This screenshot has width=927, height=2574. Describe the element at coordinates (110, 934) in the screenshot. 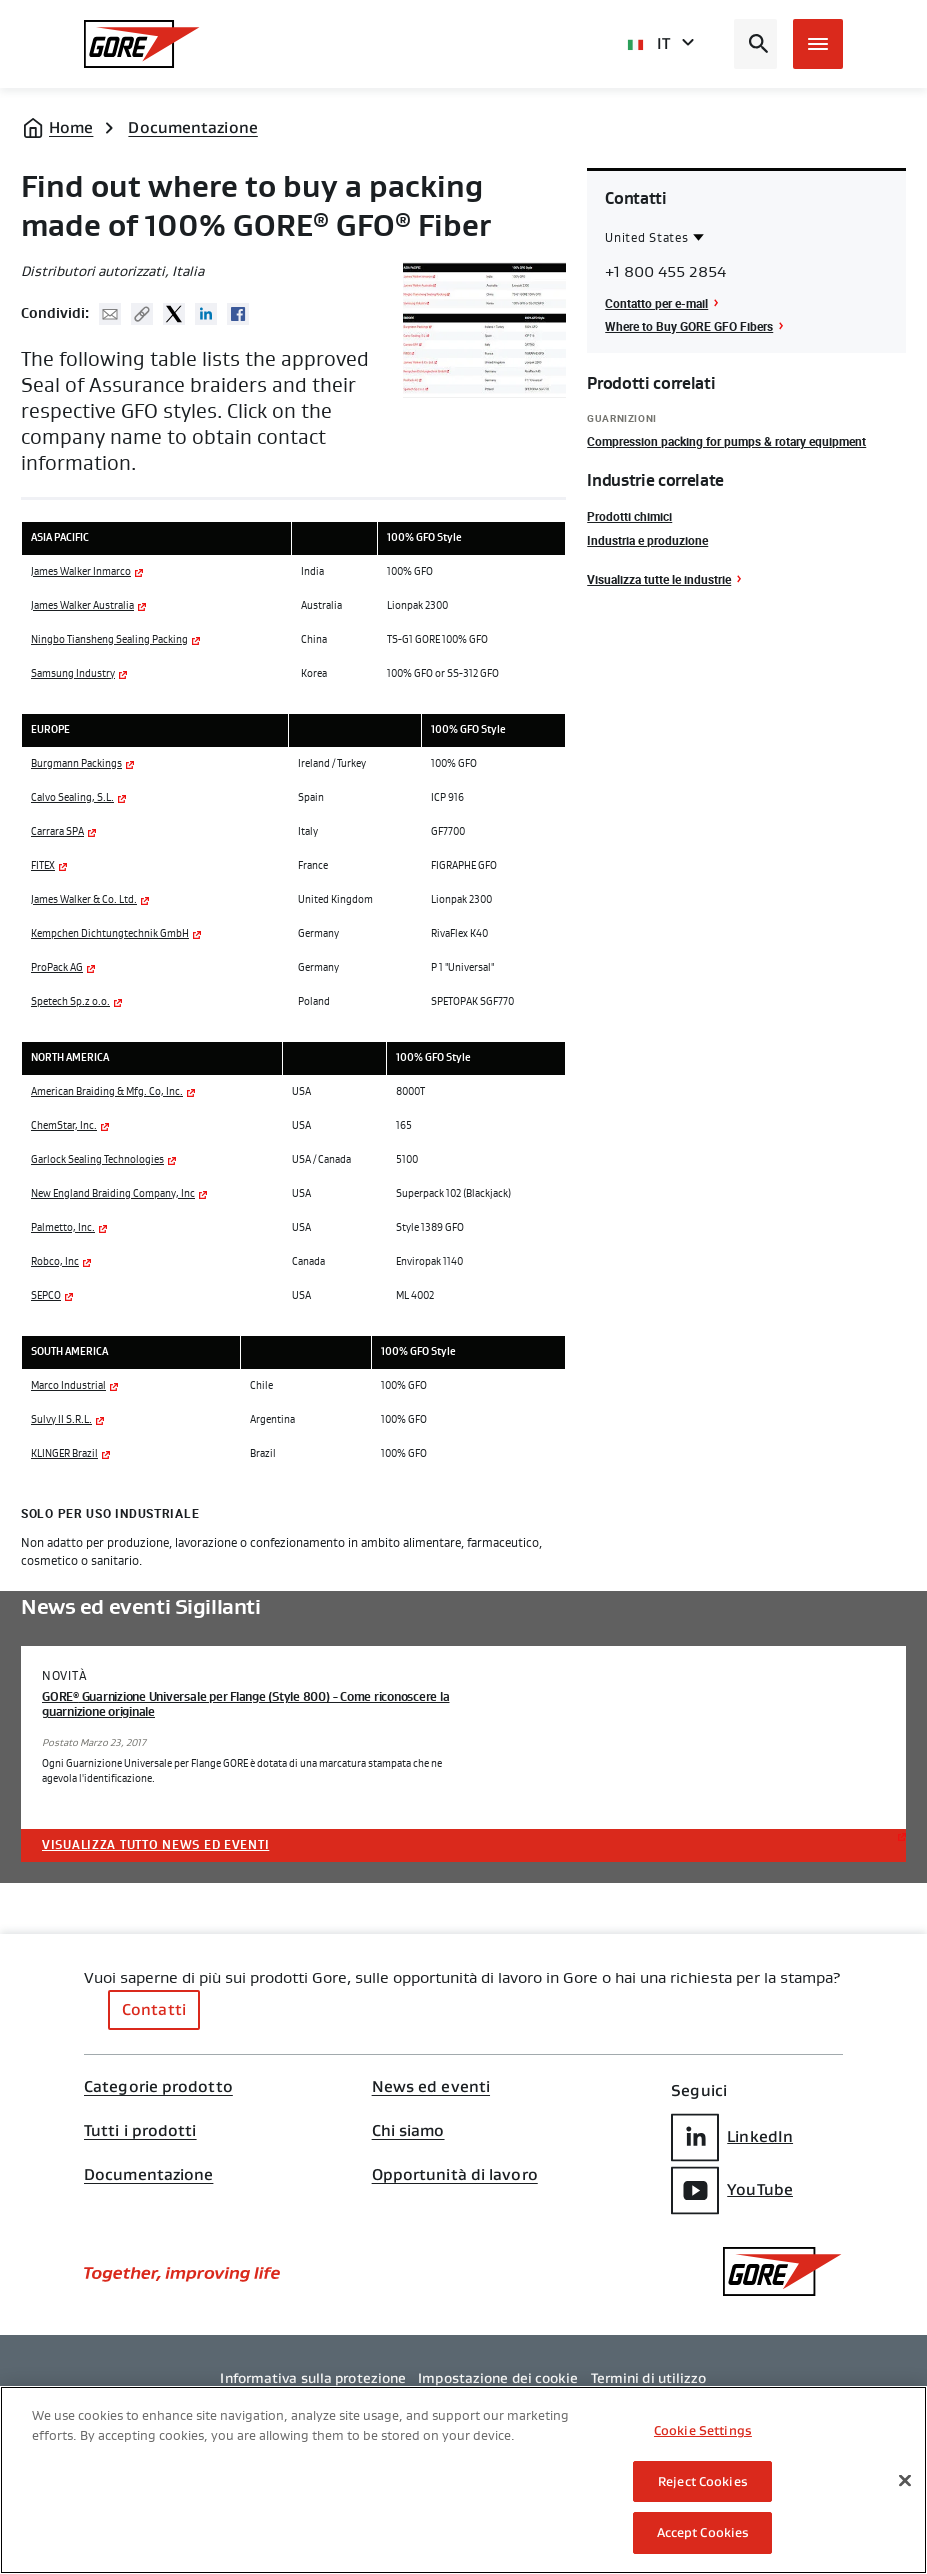

I see `Kempchen Dichtungtechnik GmbH` at that location.